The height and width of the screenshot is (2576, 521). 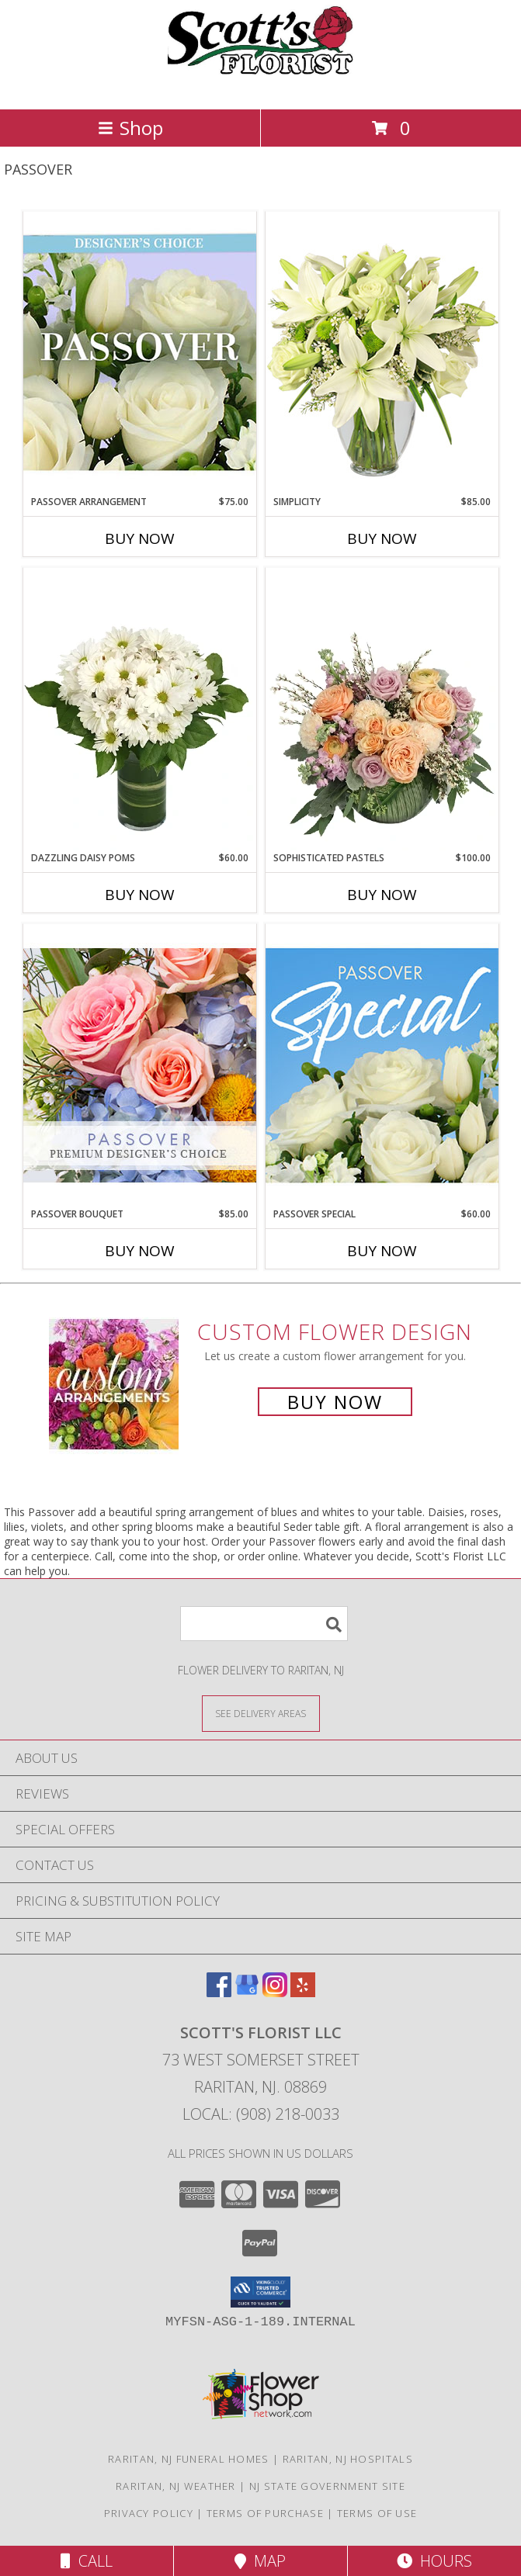 What do you see at coordinates (87, 2560) in the screenshot?
I see `Call [Click to Call]` at bounding box center [87, 2560].